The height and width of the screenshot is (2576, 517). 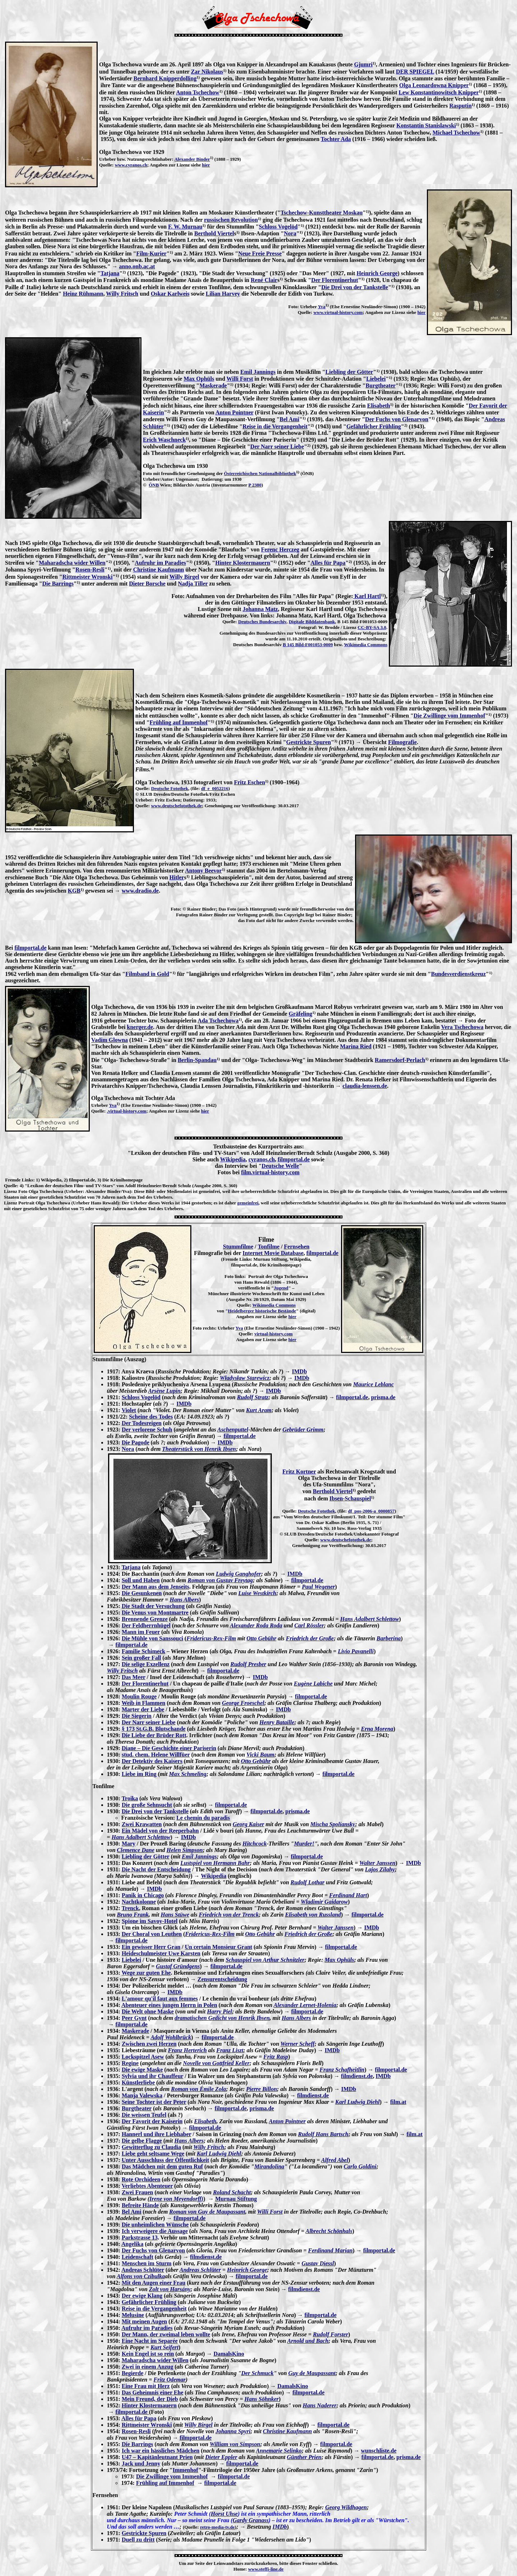 I want to click on Rudolf Stratz, so click(x=253, y=1397).